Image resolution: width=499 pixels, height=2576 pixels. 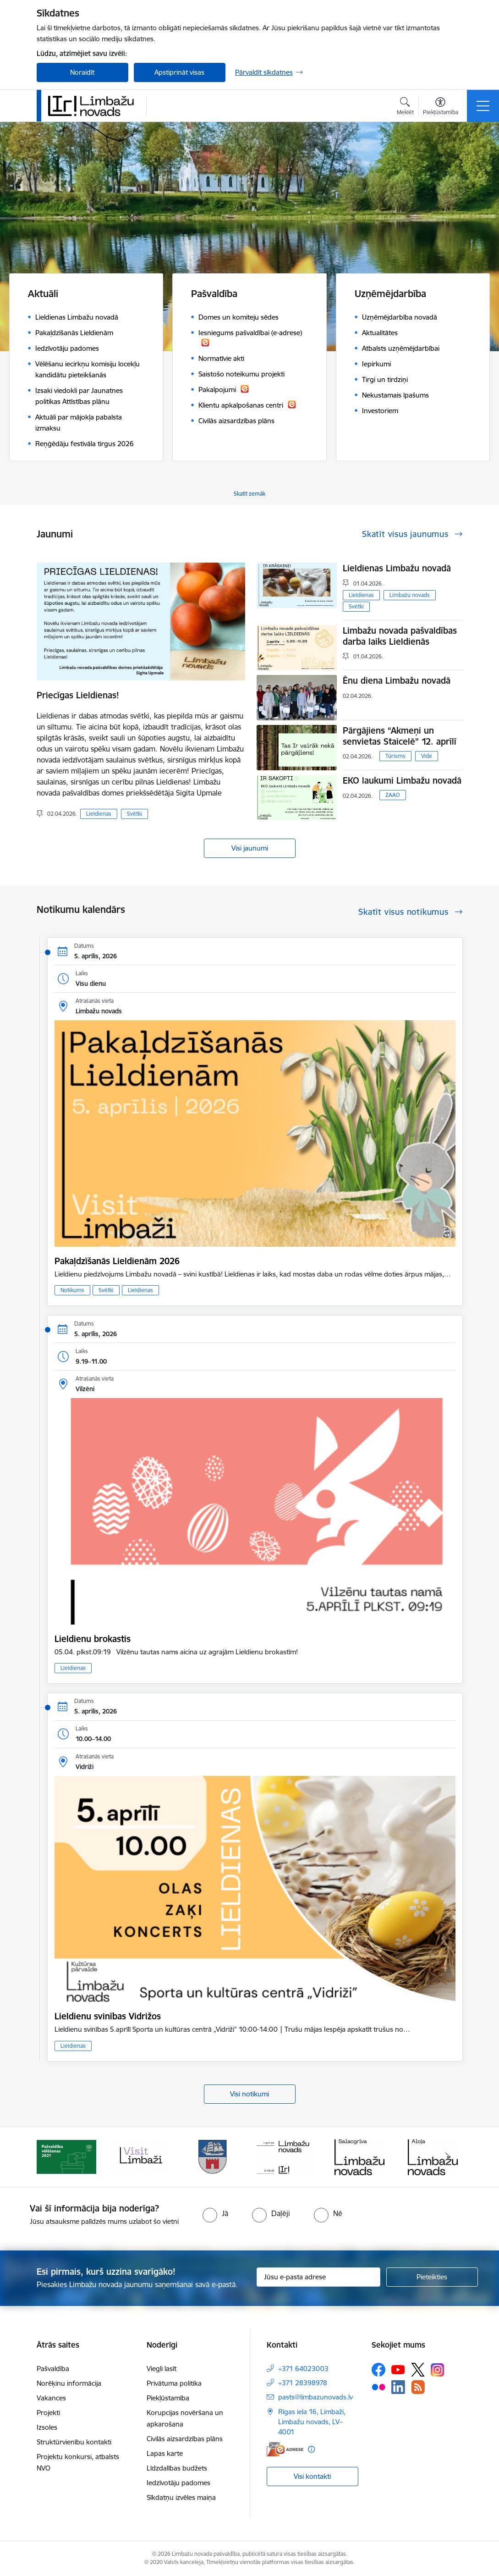 I want to click on Pašvaldība, so click(x=53, y=2368).